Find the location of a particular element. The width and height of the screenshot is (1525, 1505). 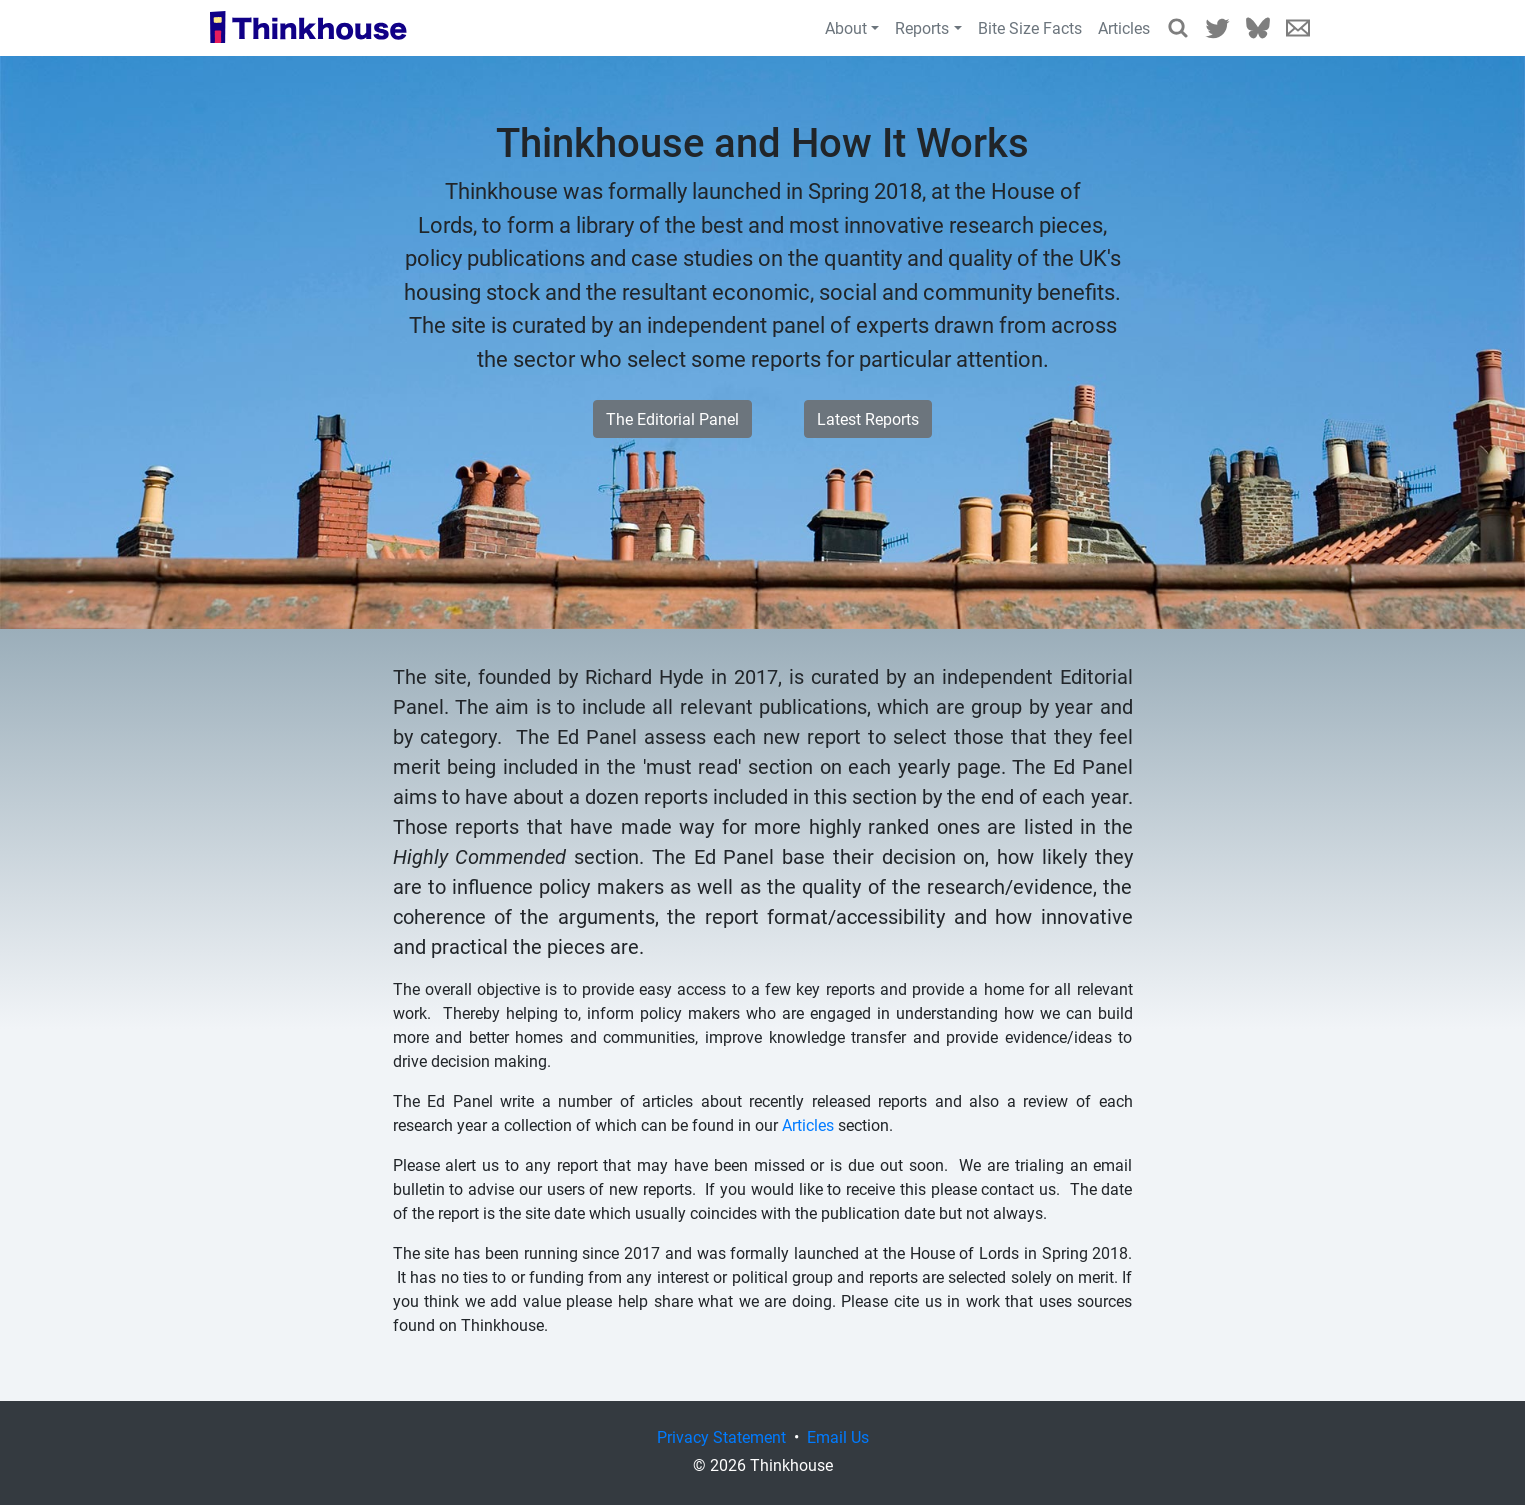

Privacy Statement is located at coordinates (721, 1436).